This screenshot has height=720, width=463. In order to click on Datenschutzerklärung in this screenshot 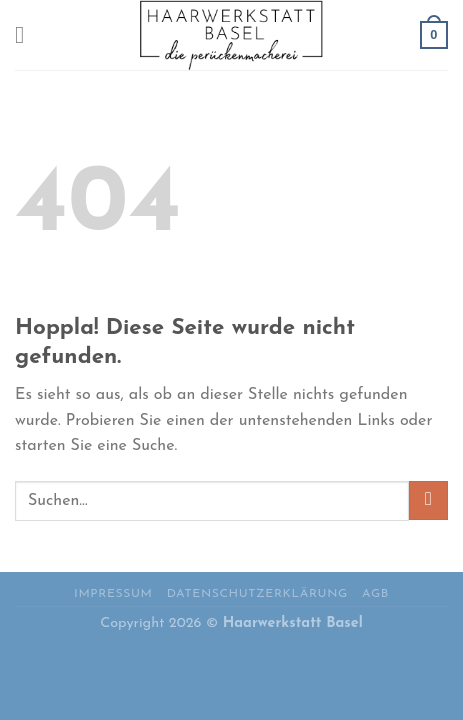, I will do `click(257, 594)`.